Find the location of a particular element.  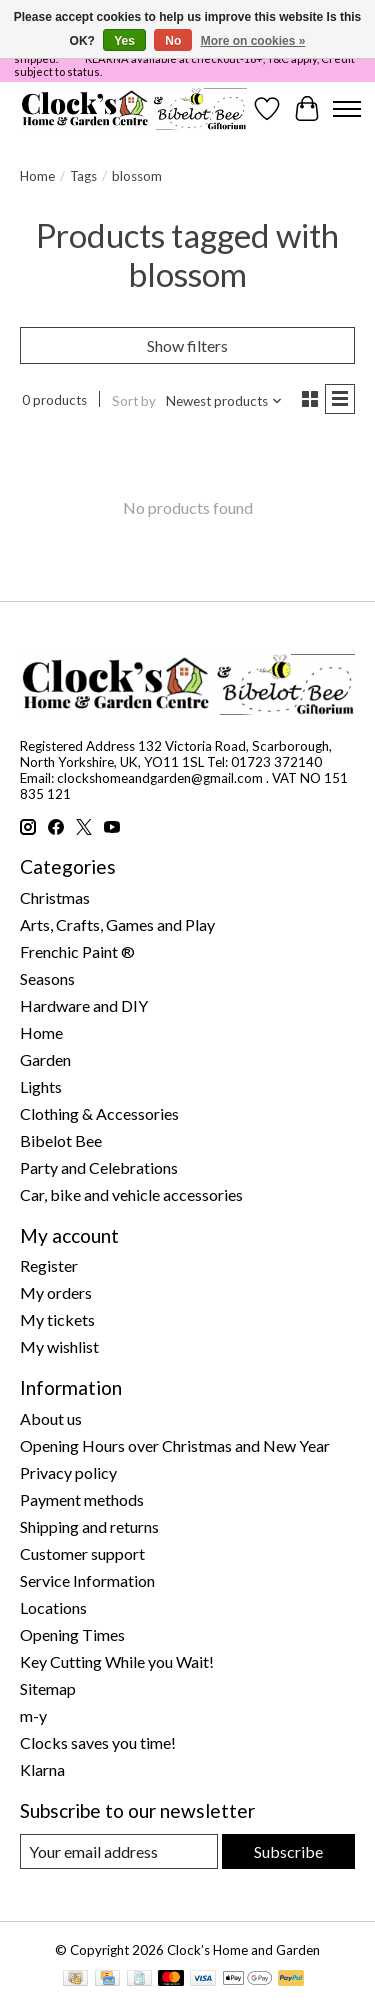

Opening Times is located at coordinates (72, 1634).